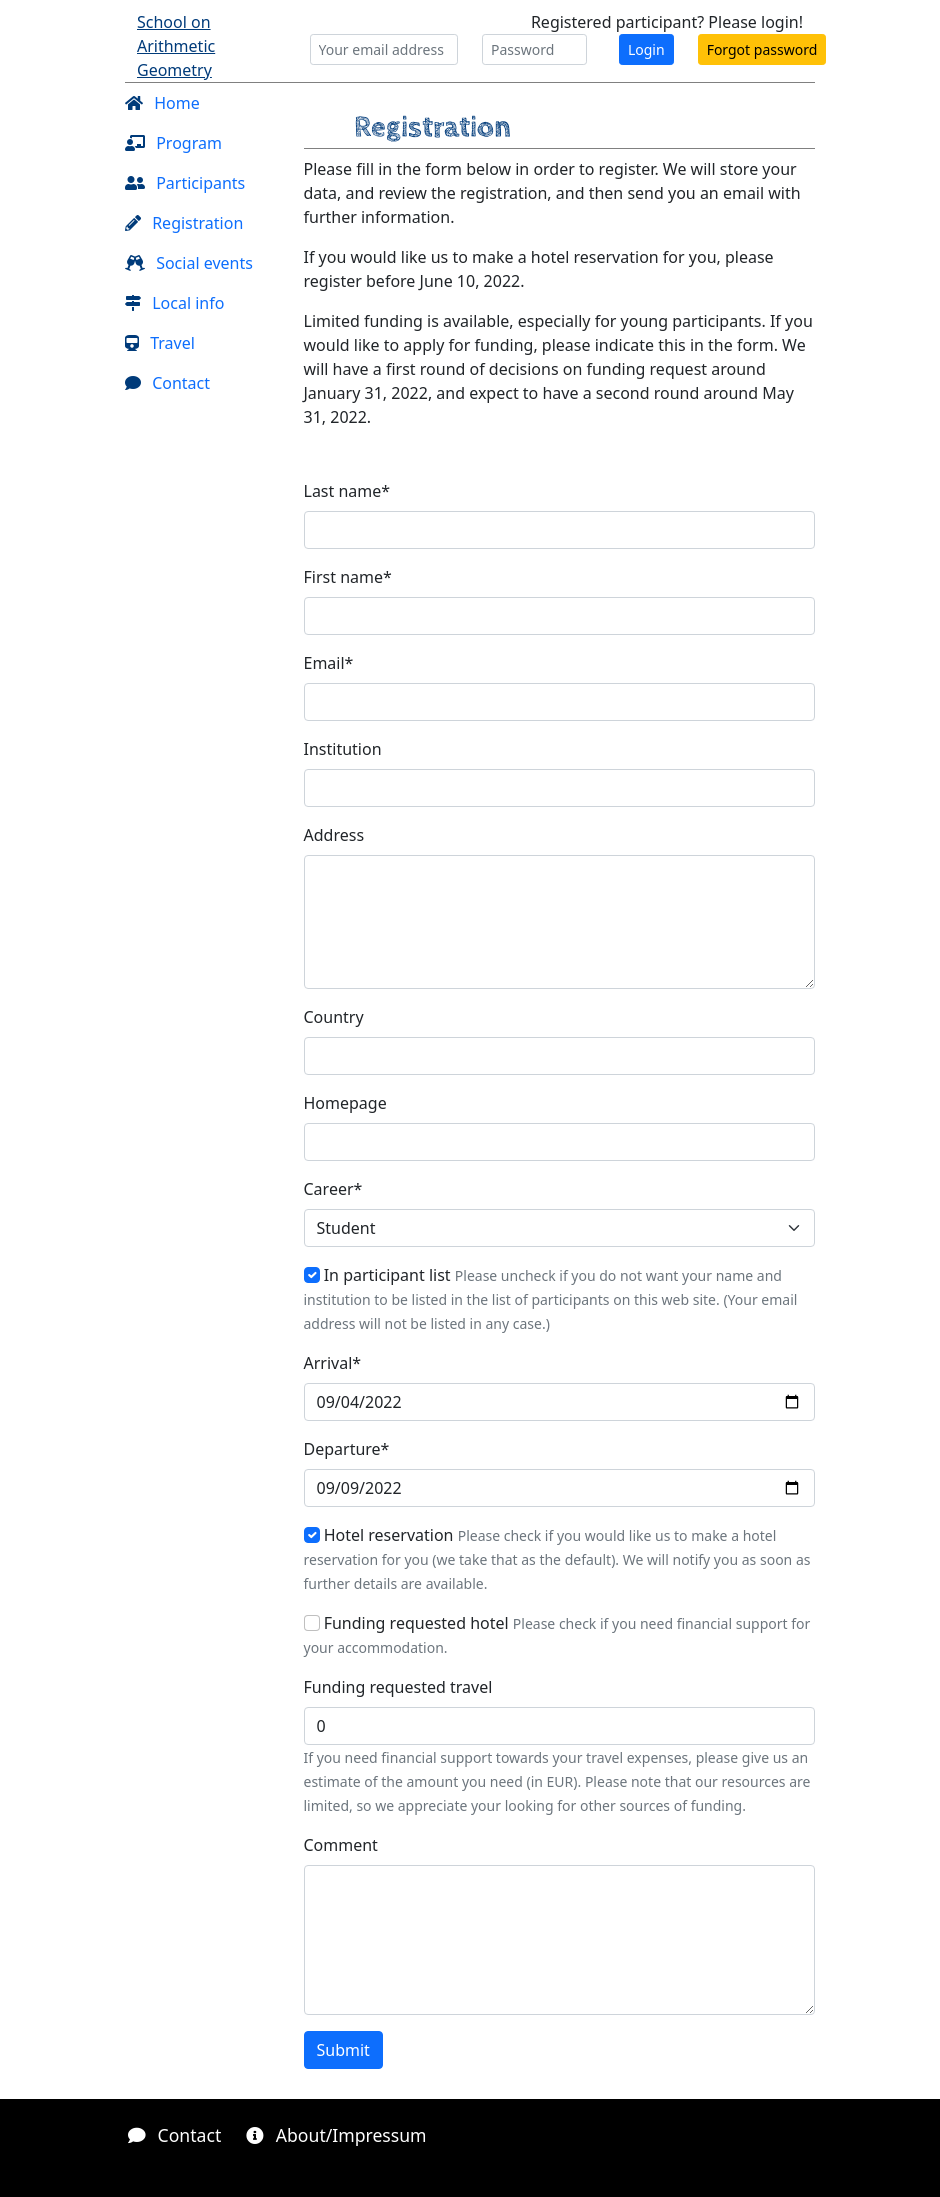  What do you see at coordinates (389, 1535) in the screenshot?
I see `Hotel reservation` at bounding box center [389, 1535].